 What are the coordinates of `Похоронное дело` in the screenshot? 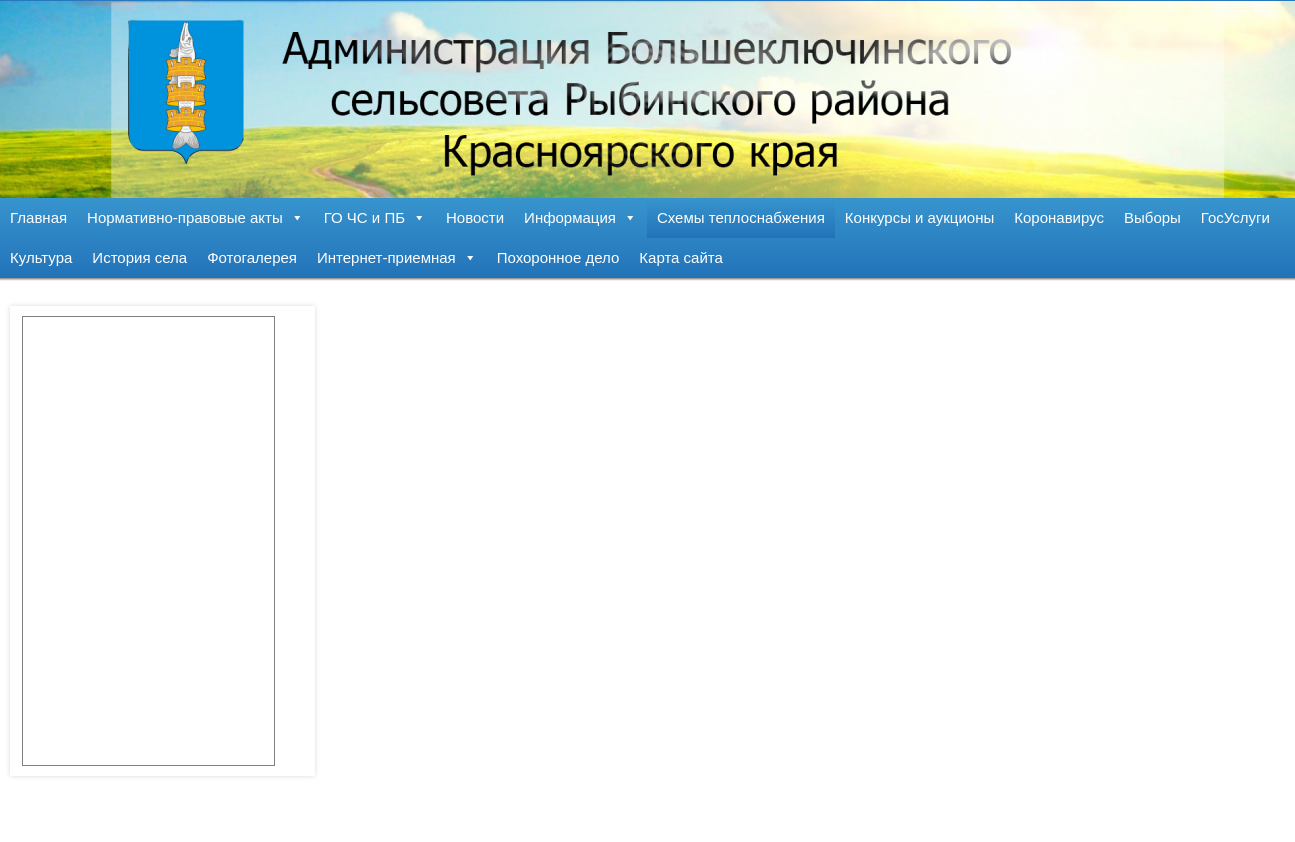 It's located at (558, 257).